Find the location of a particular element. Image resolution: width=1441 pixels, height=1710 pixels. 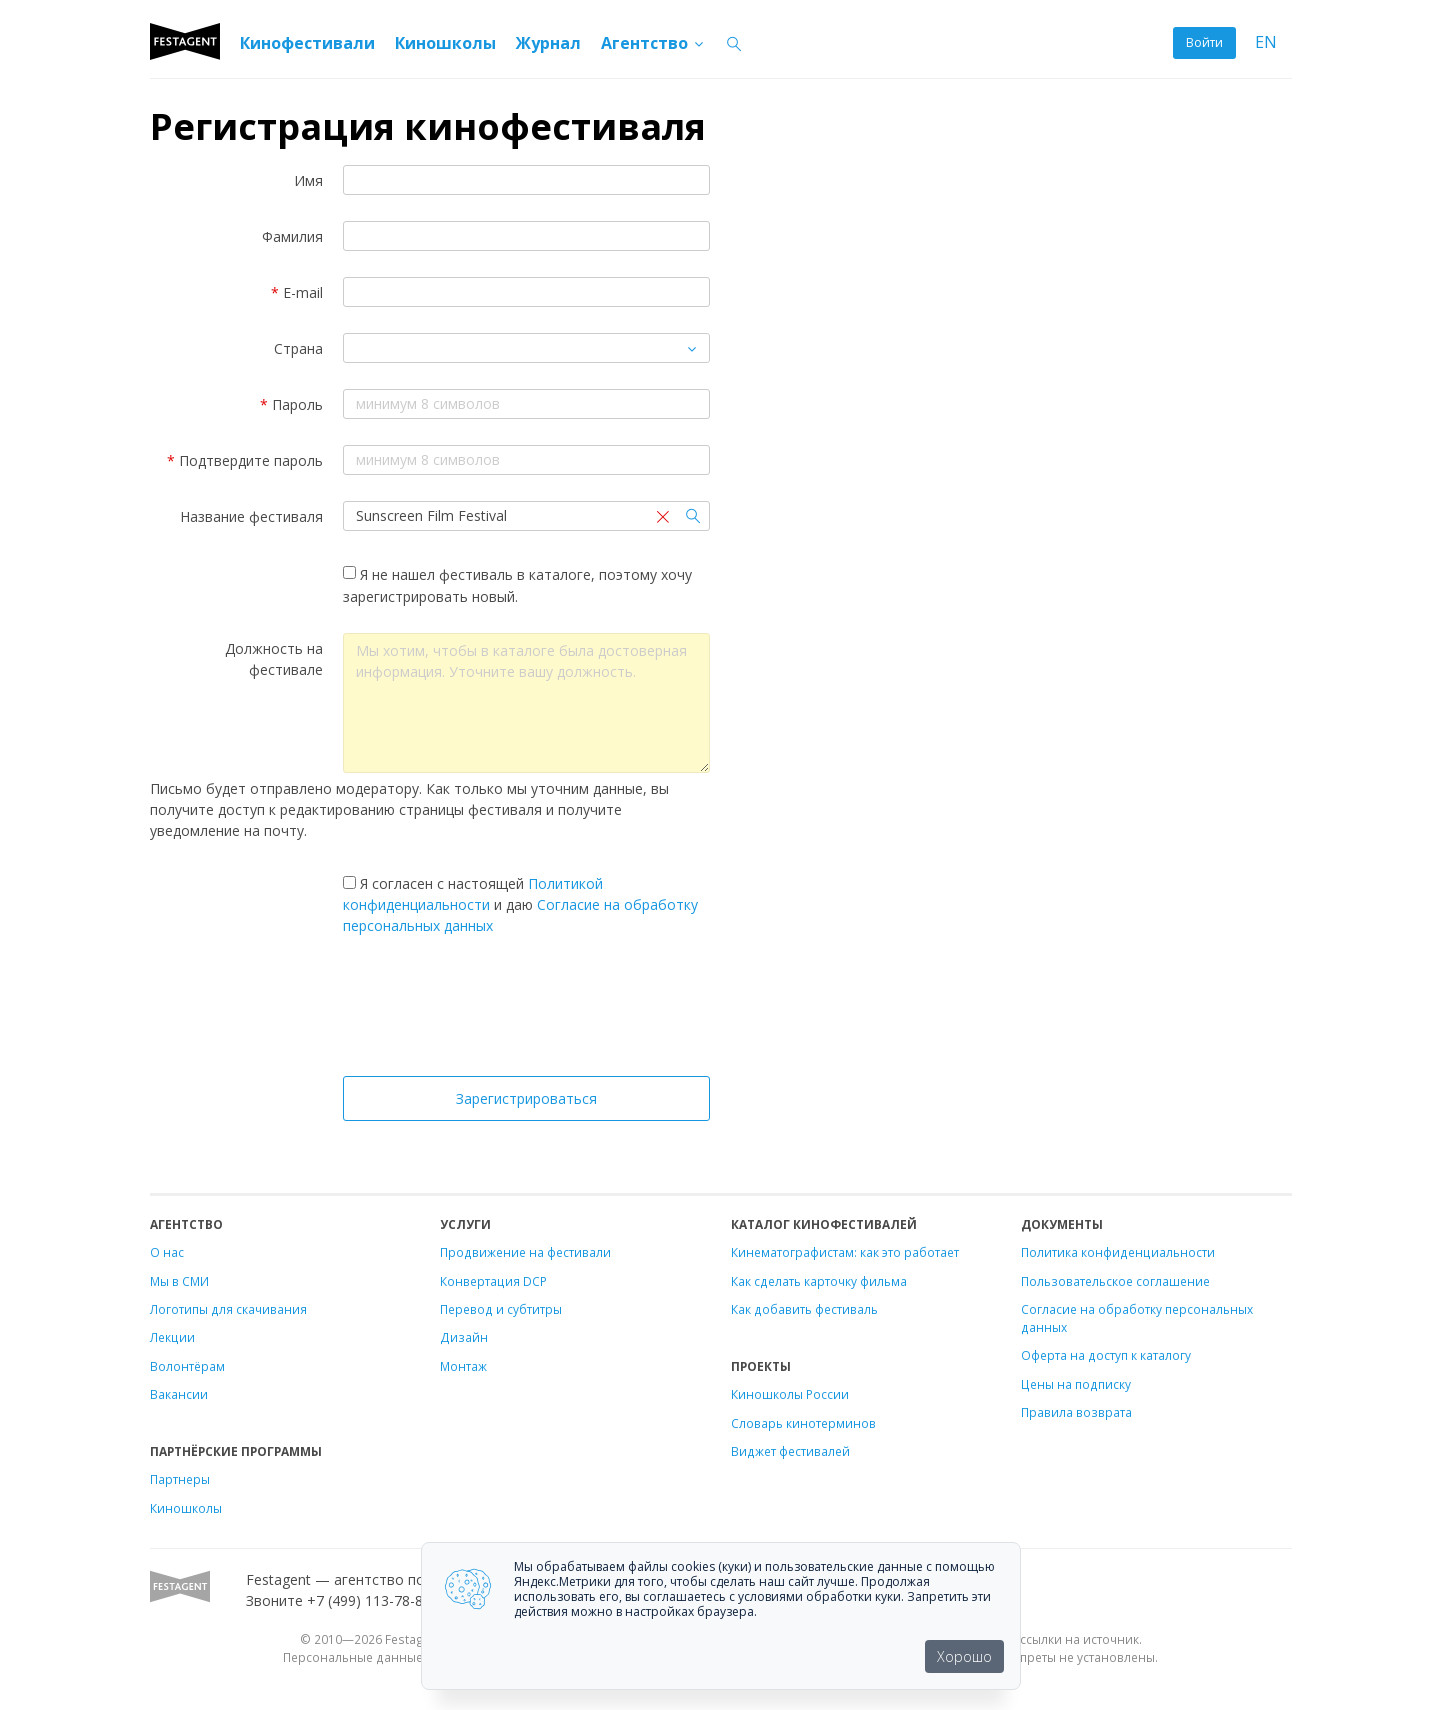

О нас is located at coordinates (167, 1252).